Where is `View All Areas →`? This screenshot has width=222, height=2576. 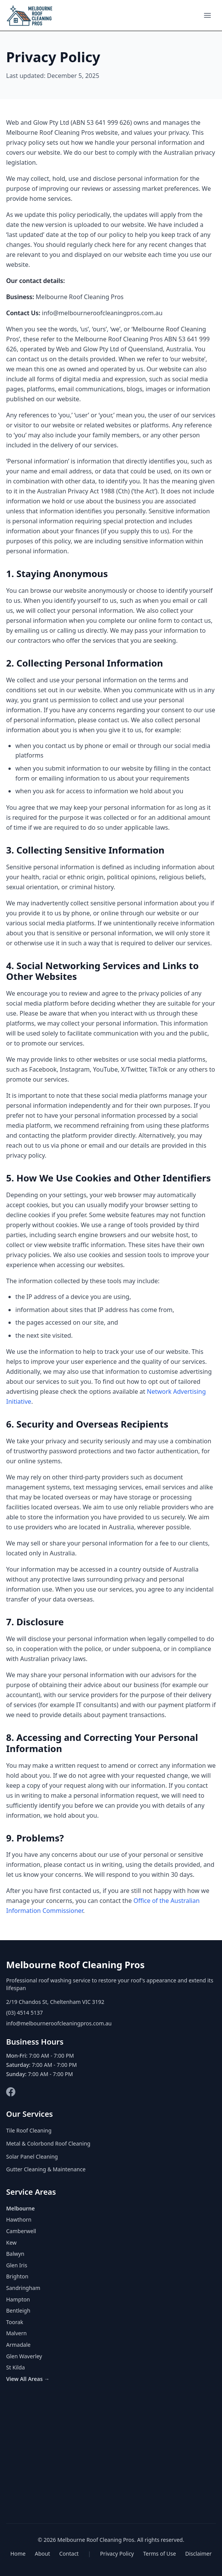
View All Areas → is located at coordinates (27, 2378).